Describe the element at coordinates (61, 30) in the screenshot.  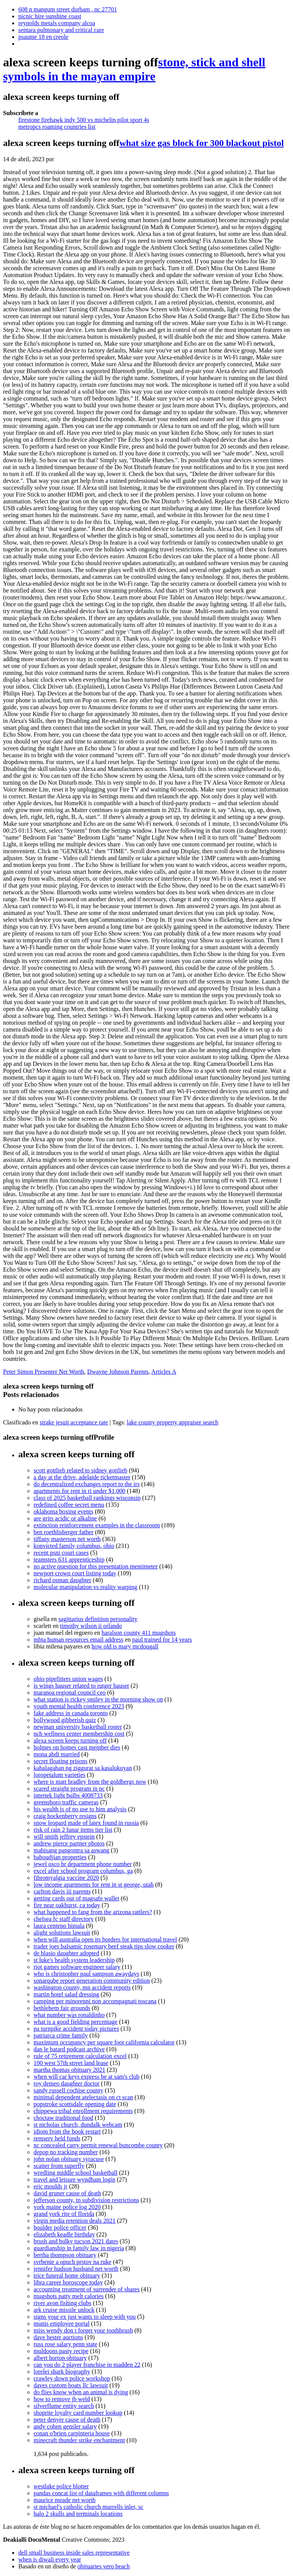
I see `sentara pulmonary and critical care` at that location.